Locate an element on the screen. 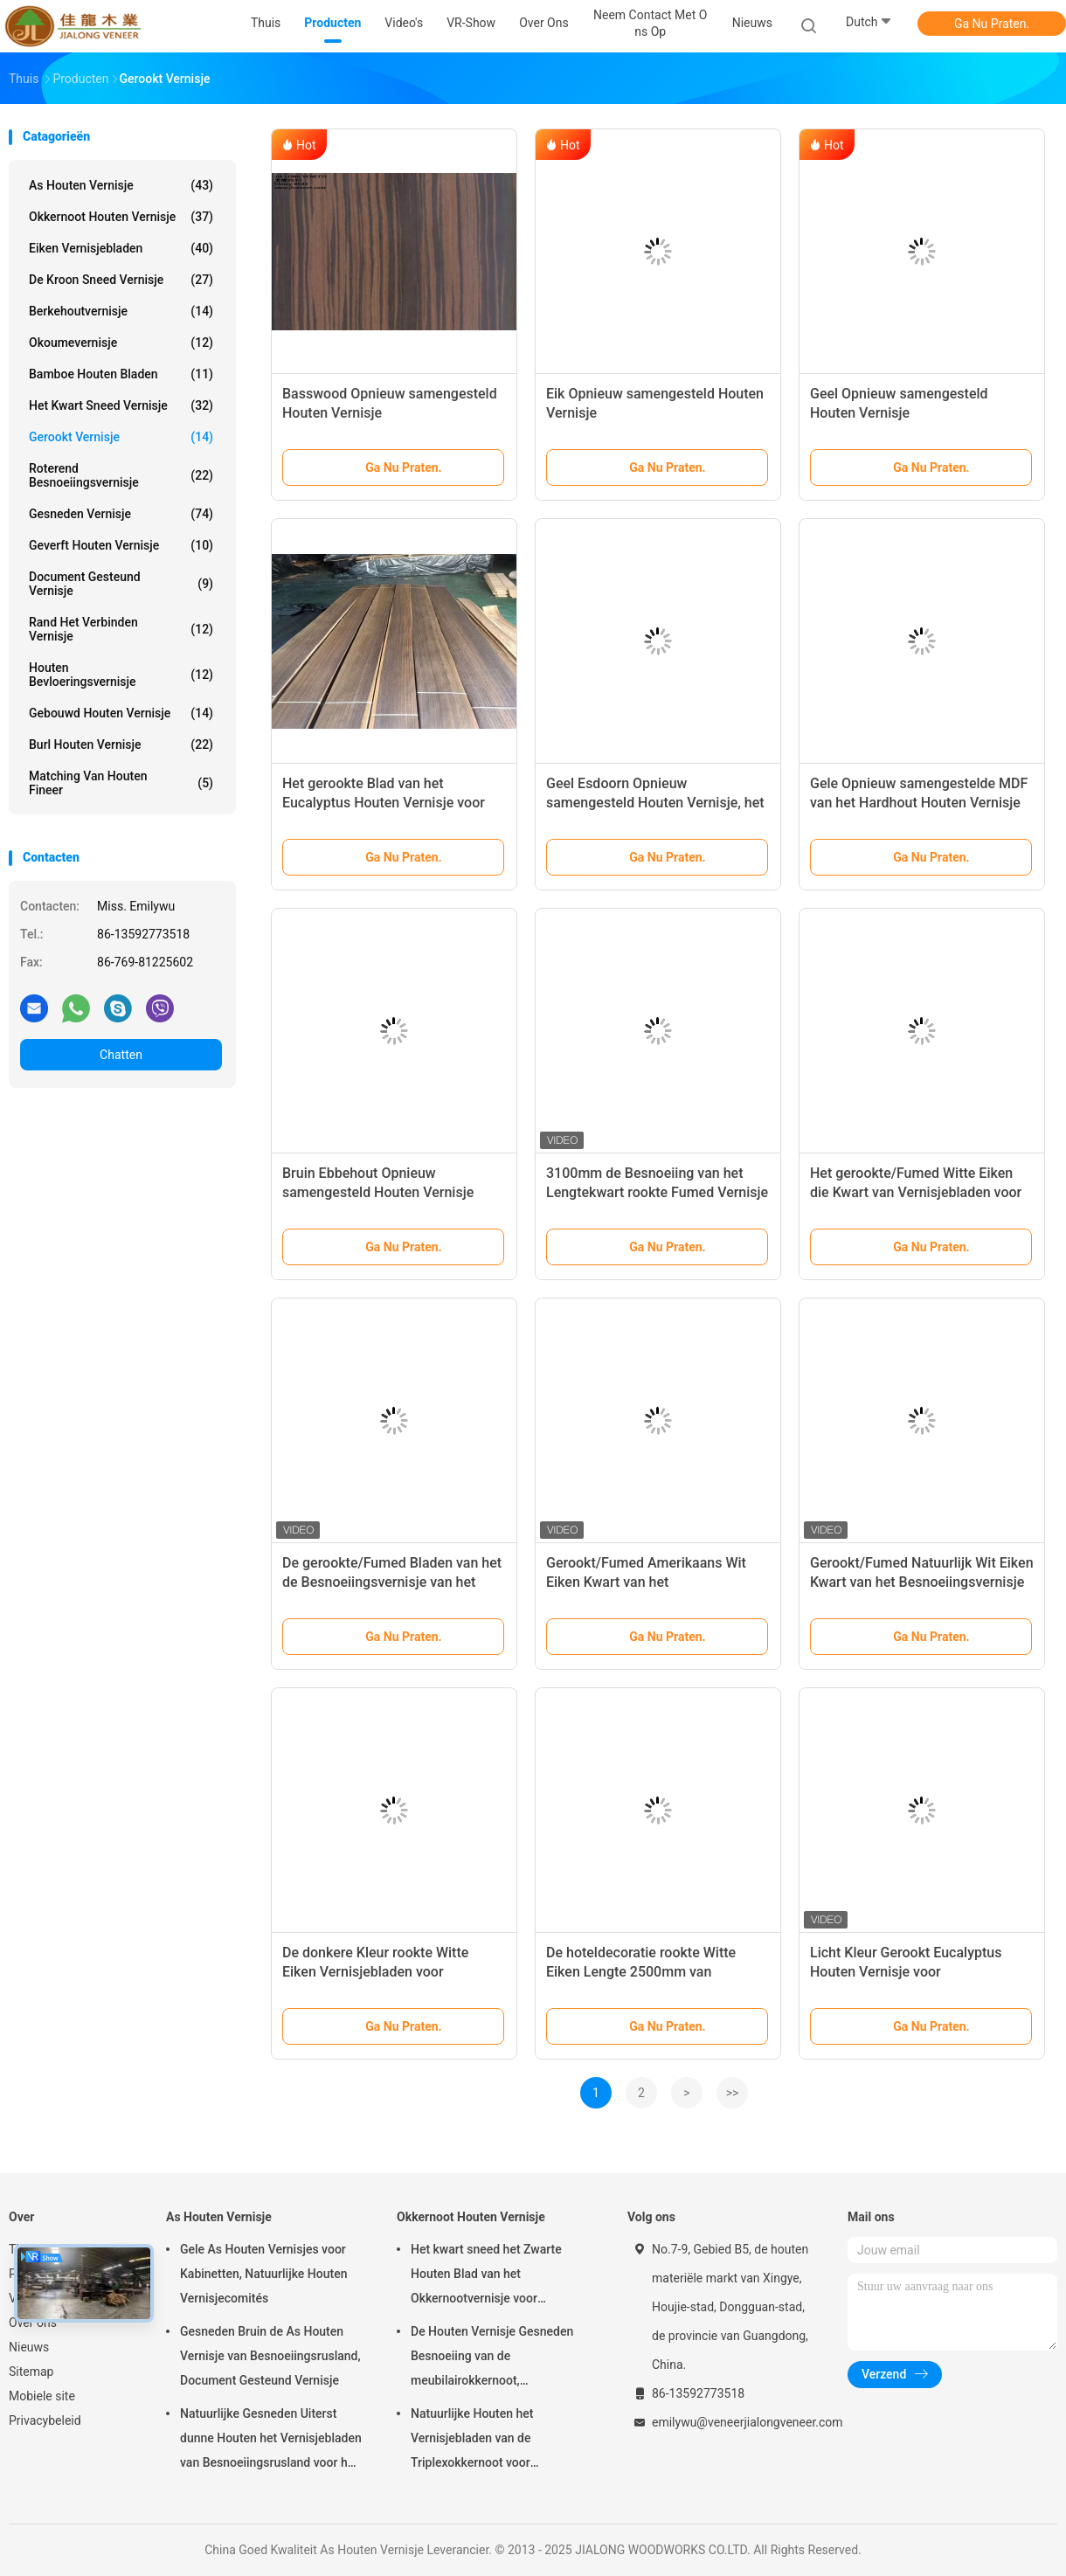 This screenshot has width=1066, height=2576. document gesteund vernisje is located at coordinates (121, 584).